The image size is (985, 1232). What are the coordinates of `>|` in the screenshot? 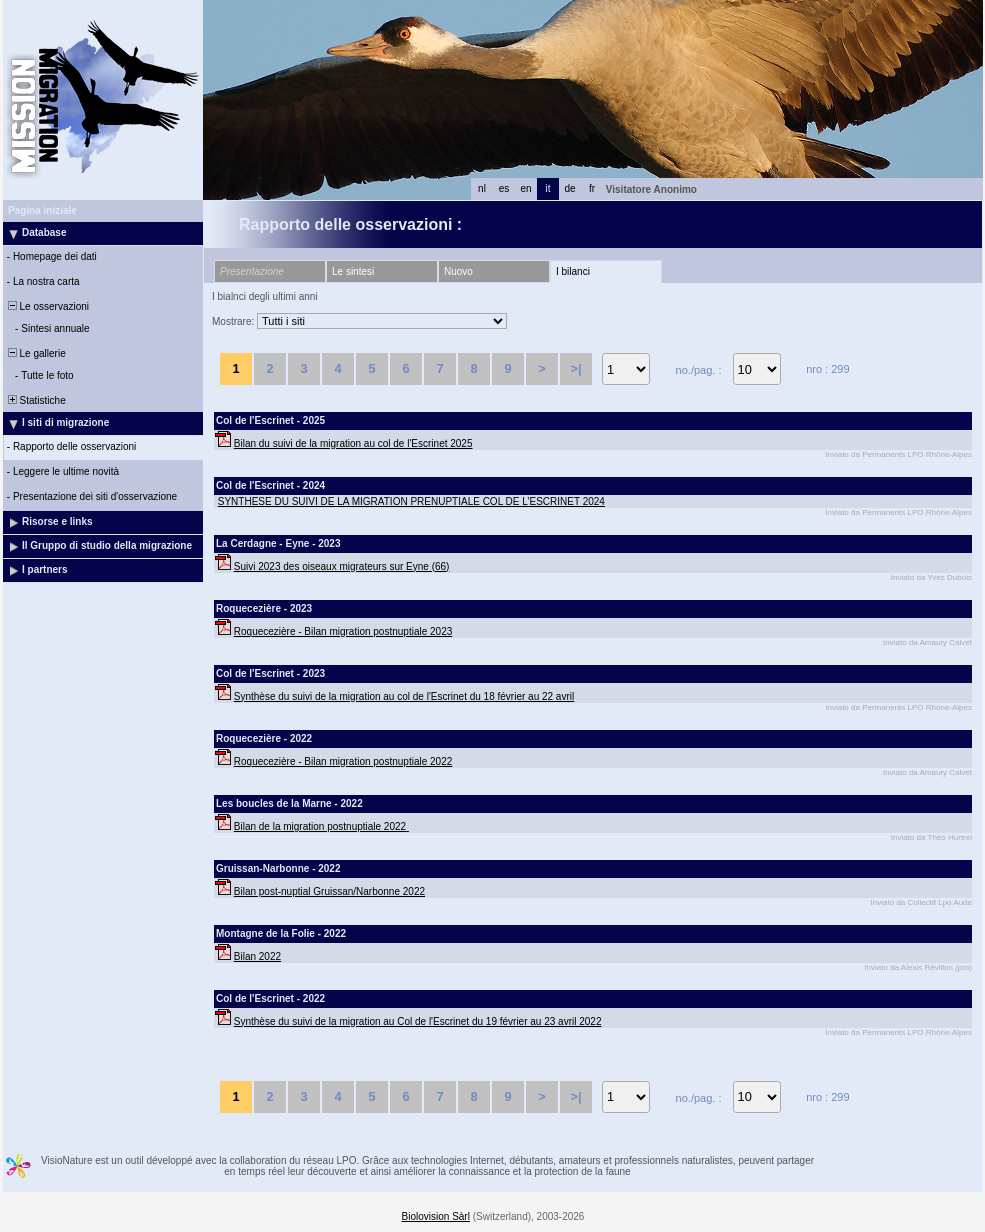 It's located at (575, 368).